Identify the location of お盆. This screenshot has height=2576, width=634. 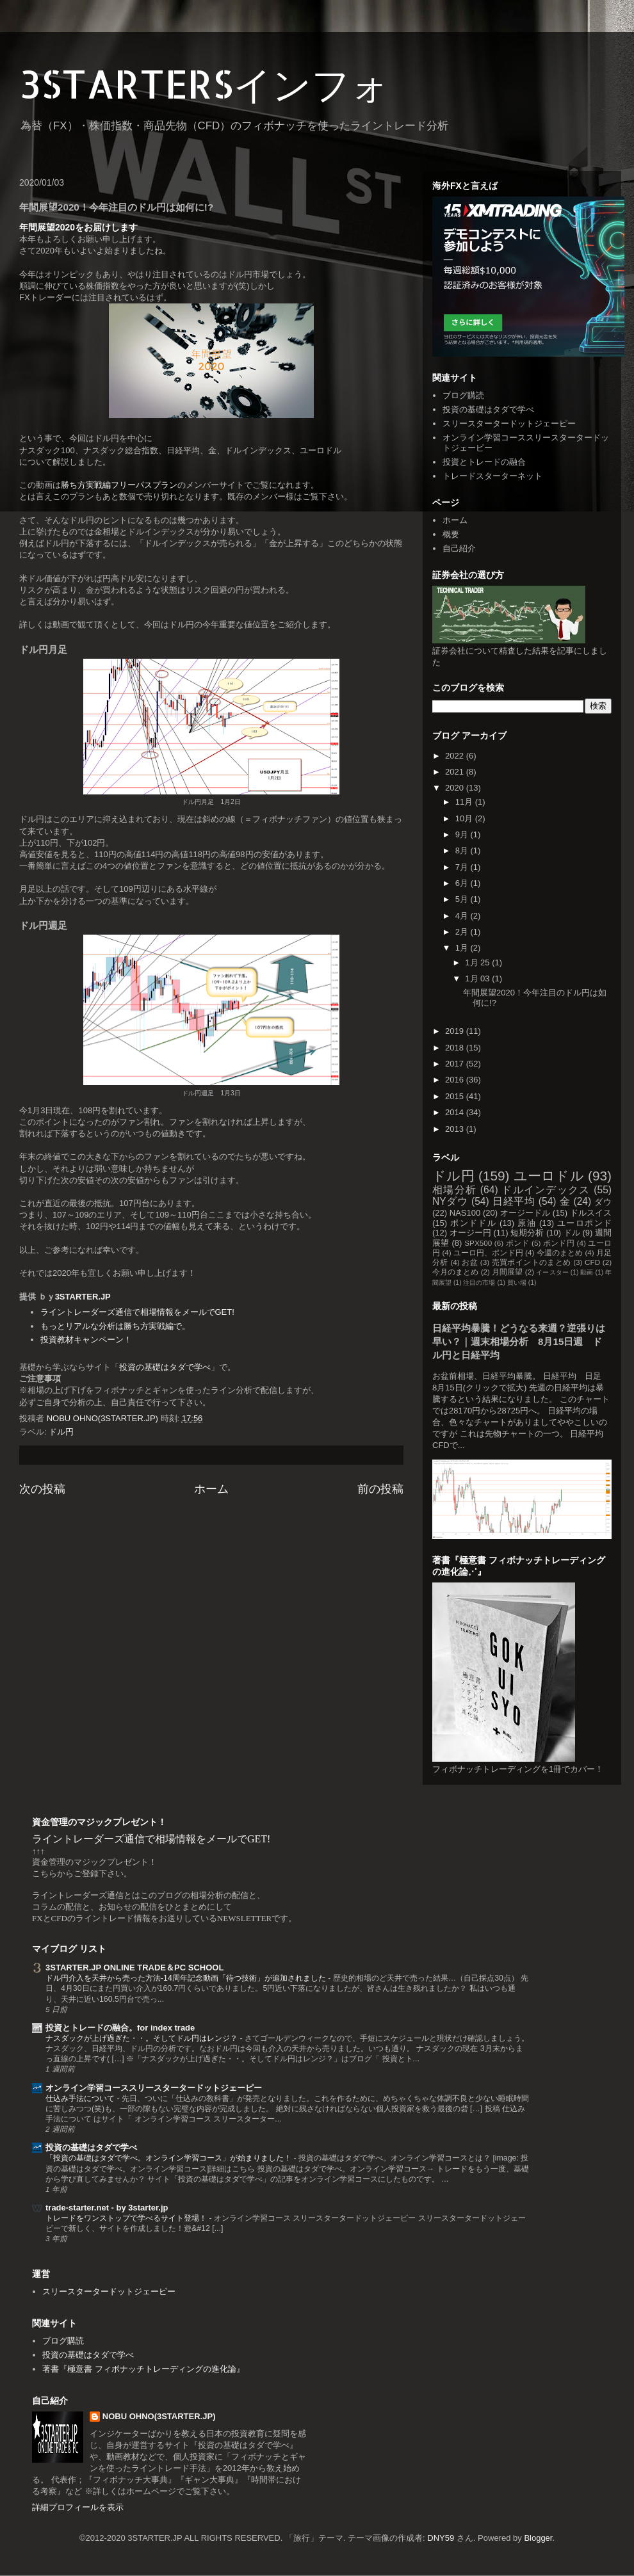
(470, 1262).